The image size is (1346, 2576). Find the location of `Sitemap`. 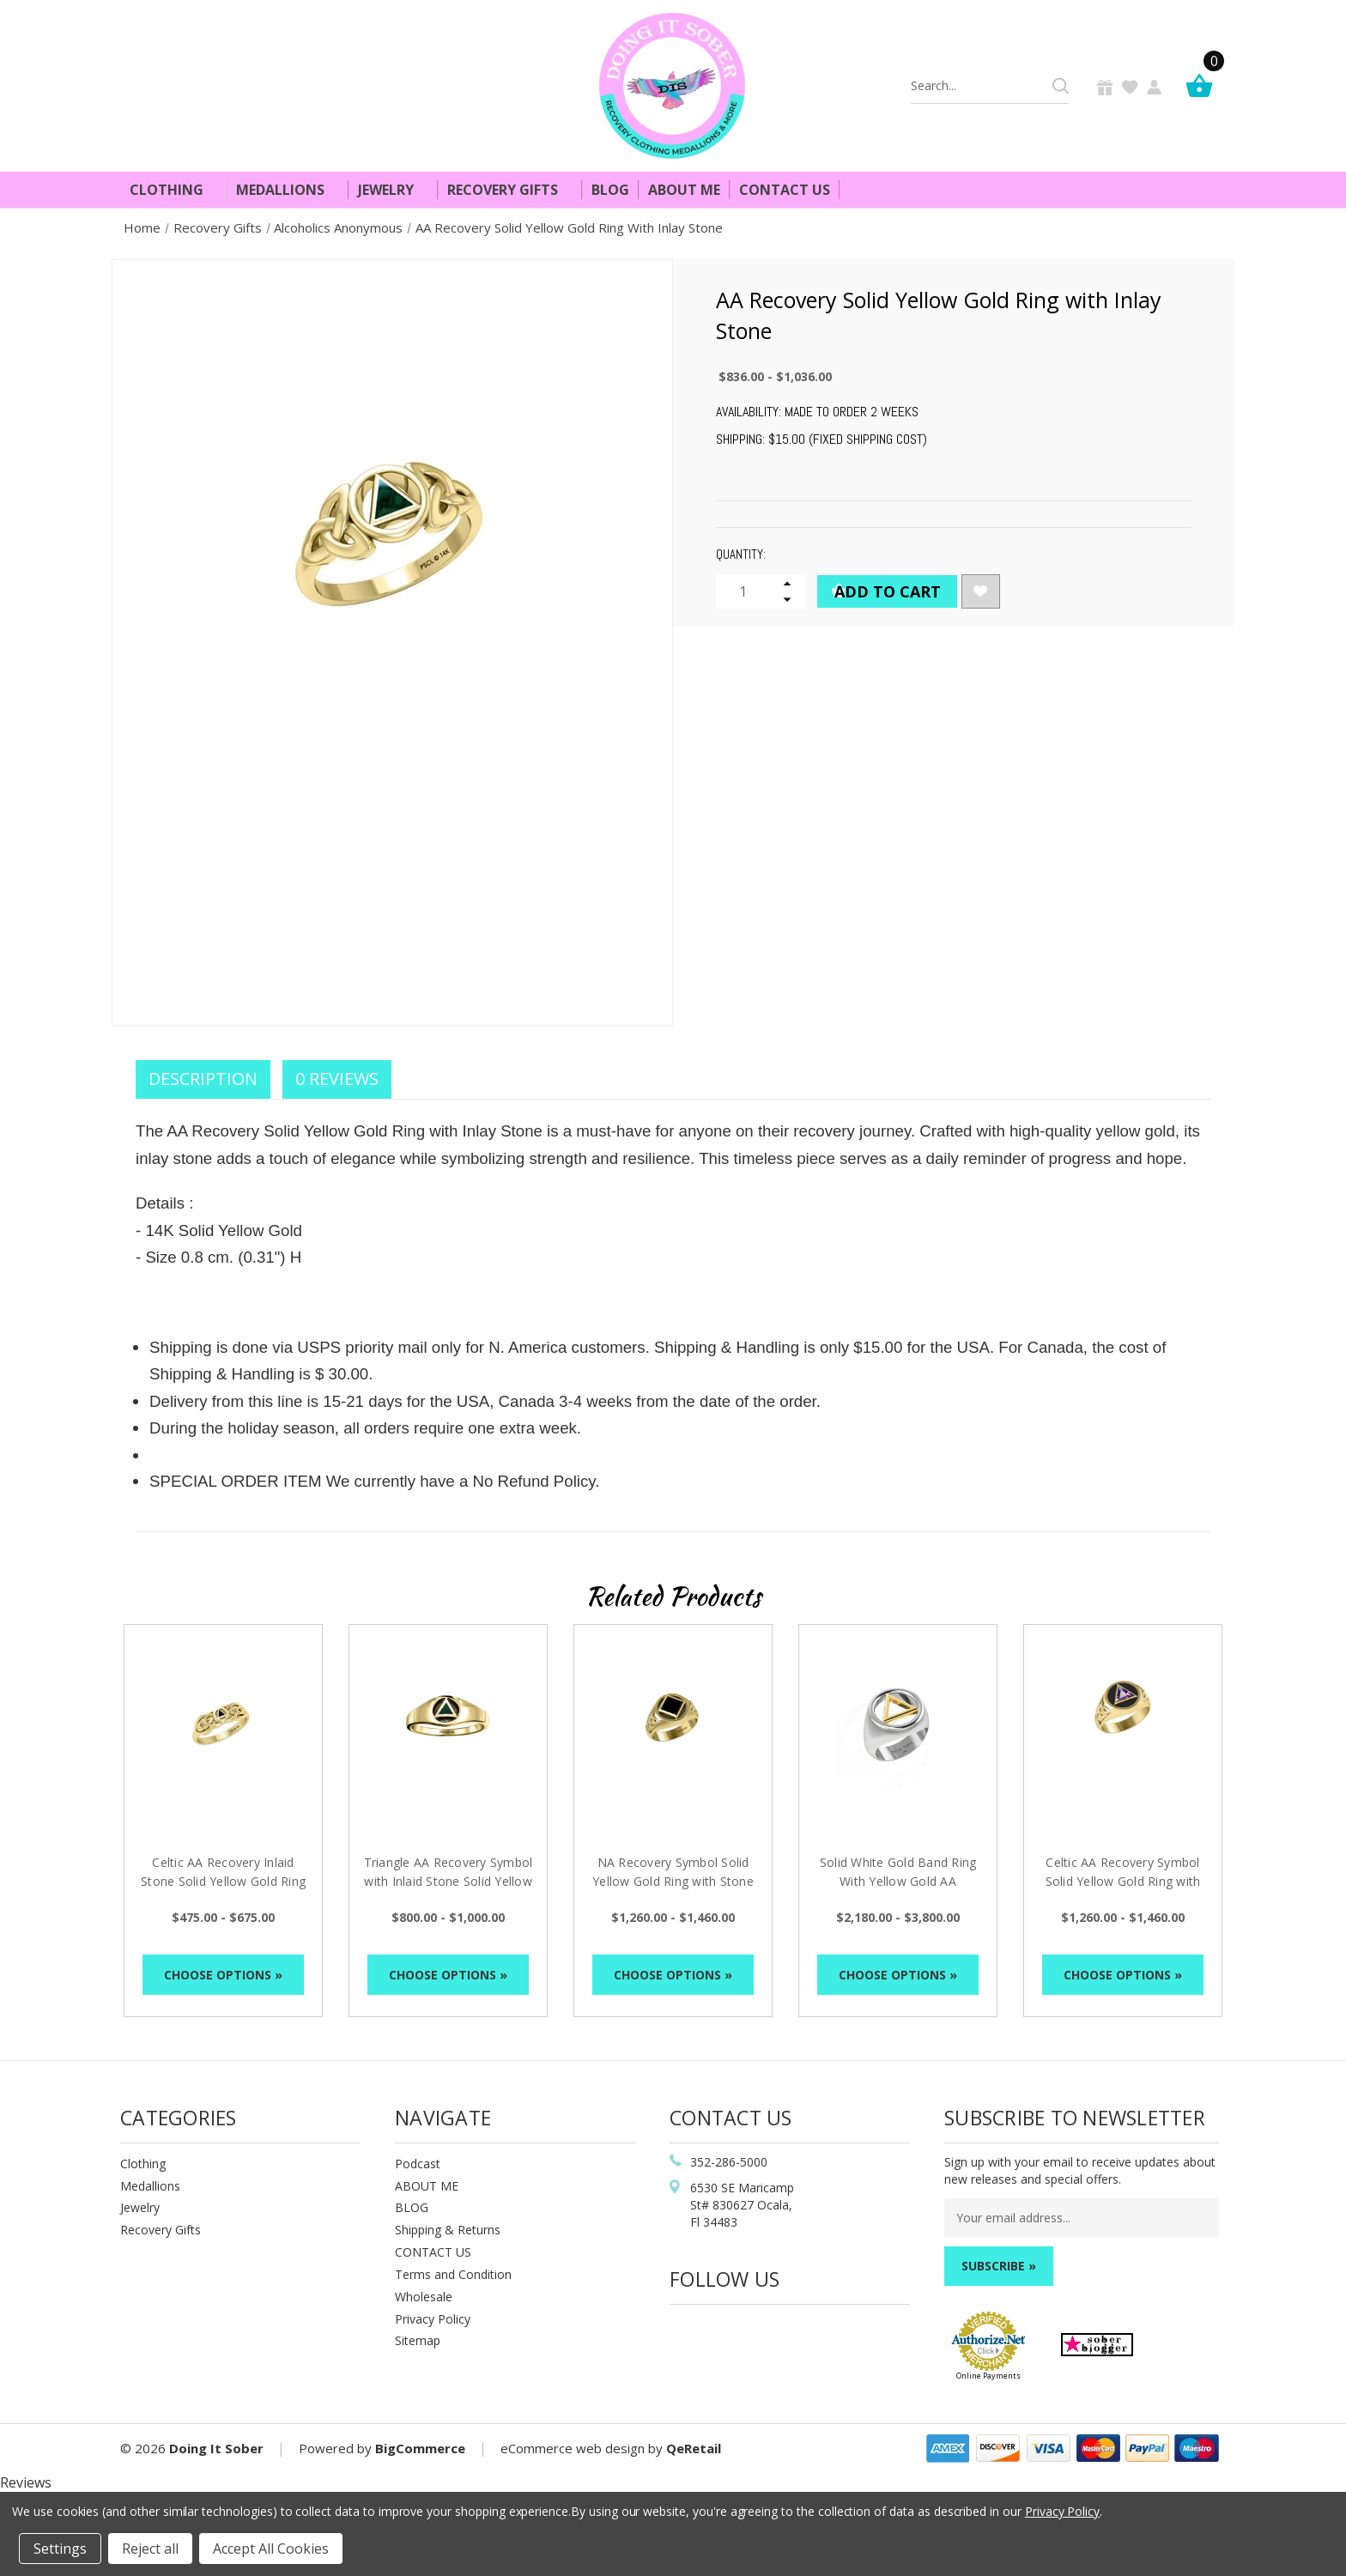

Sitemap is located at coordinates (417, 2340).